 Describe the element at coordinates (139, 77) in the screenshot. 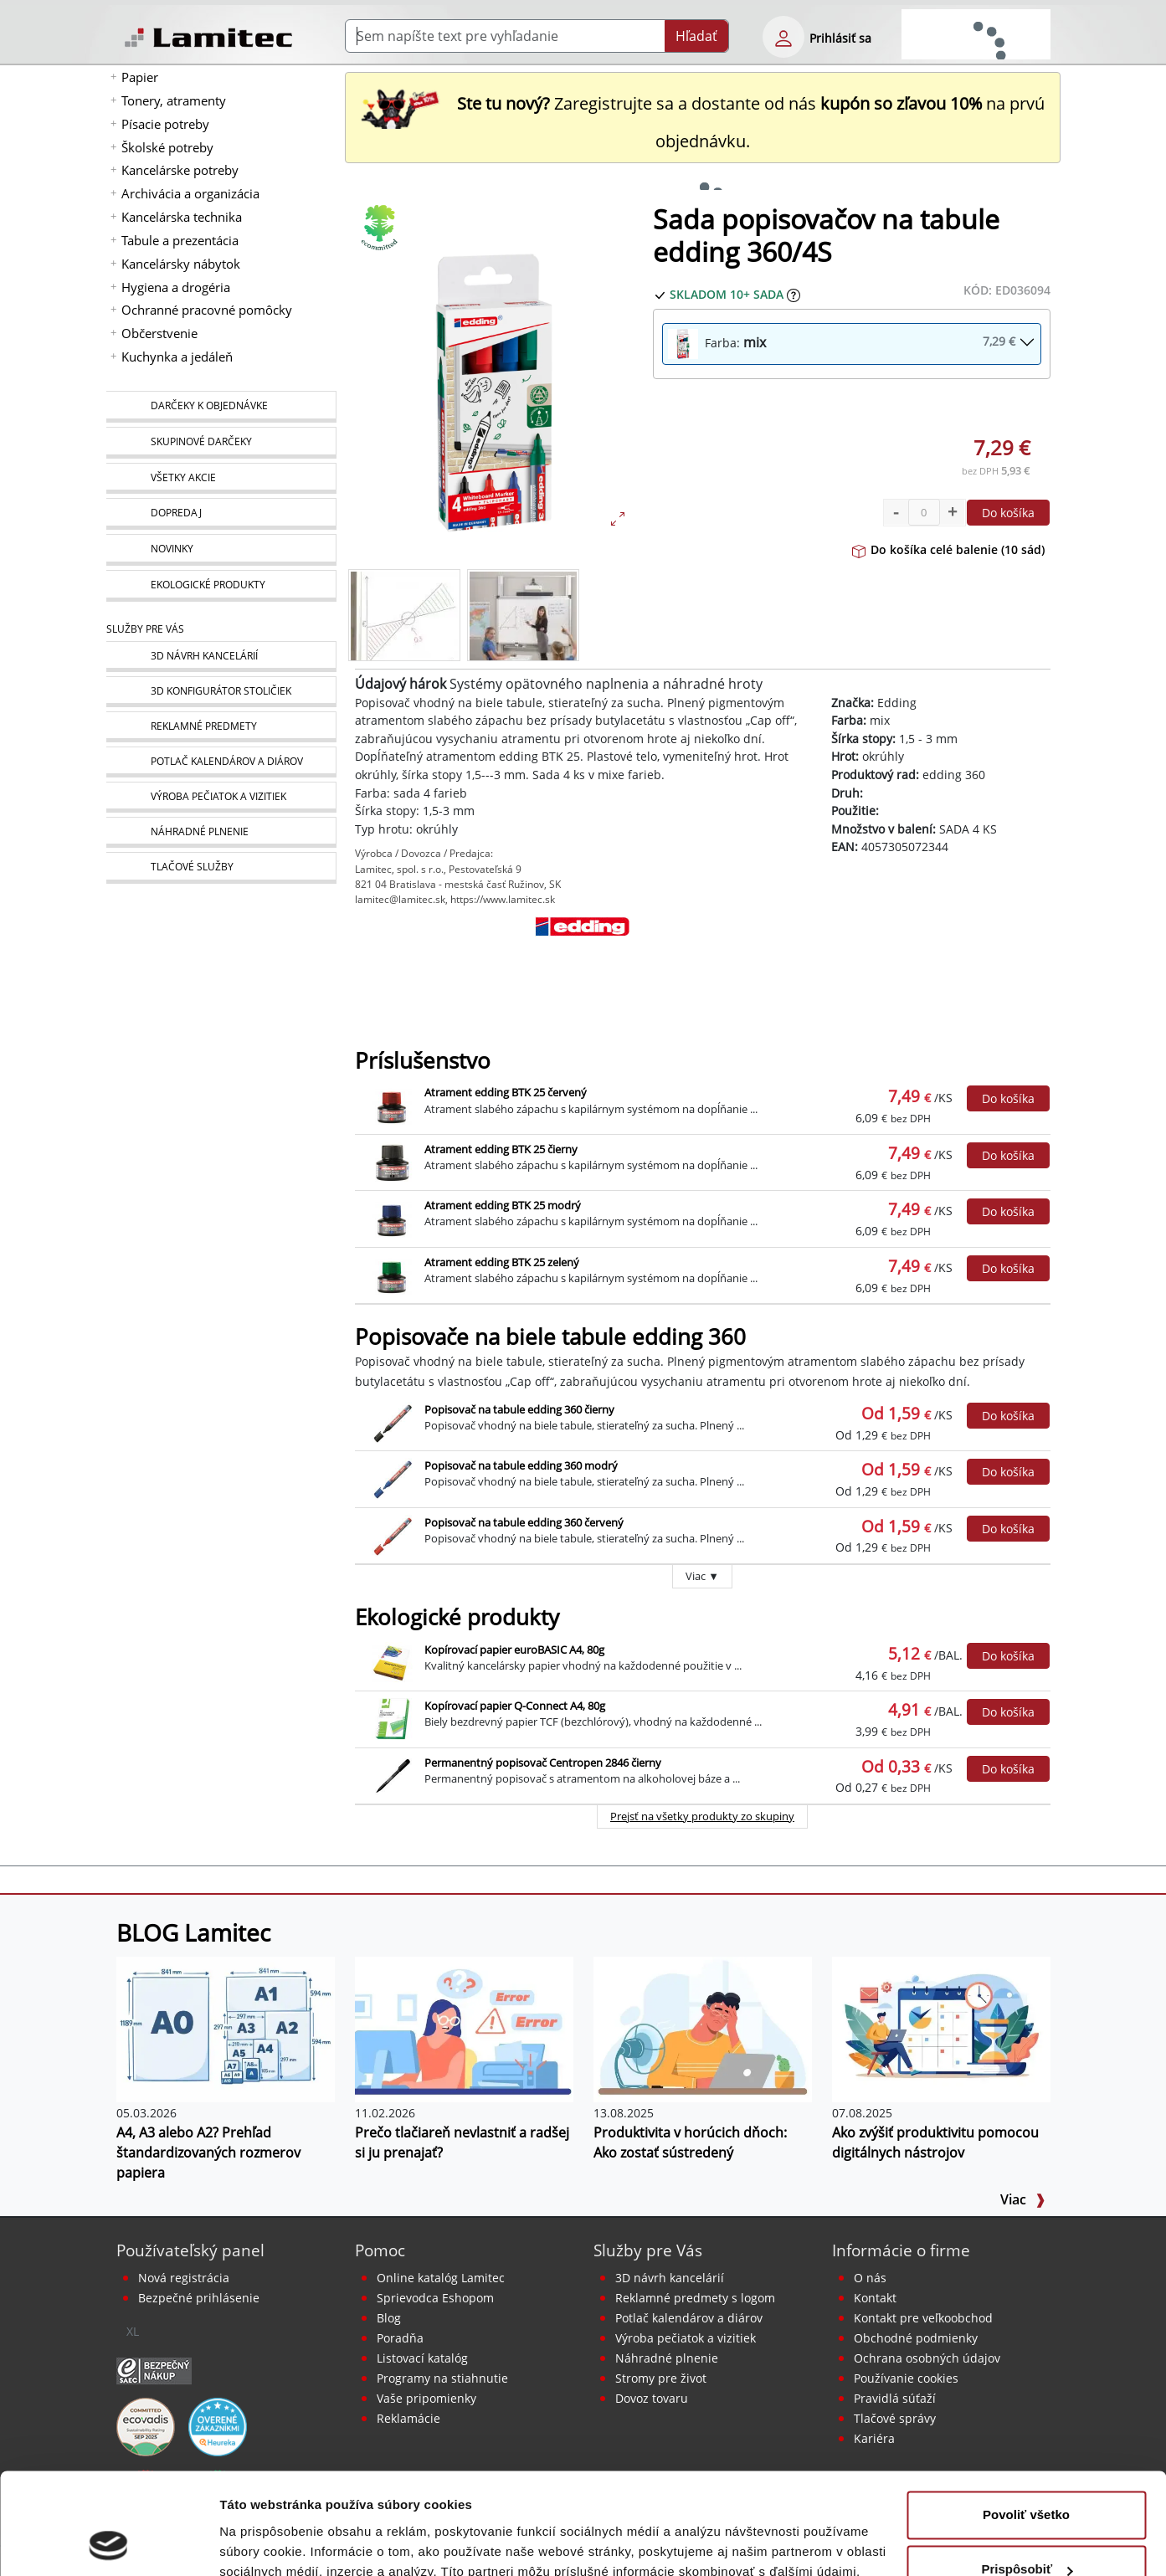

I see `Papier` at that location.